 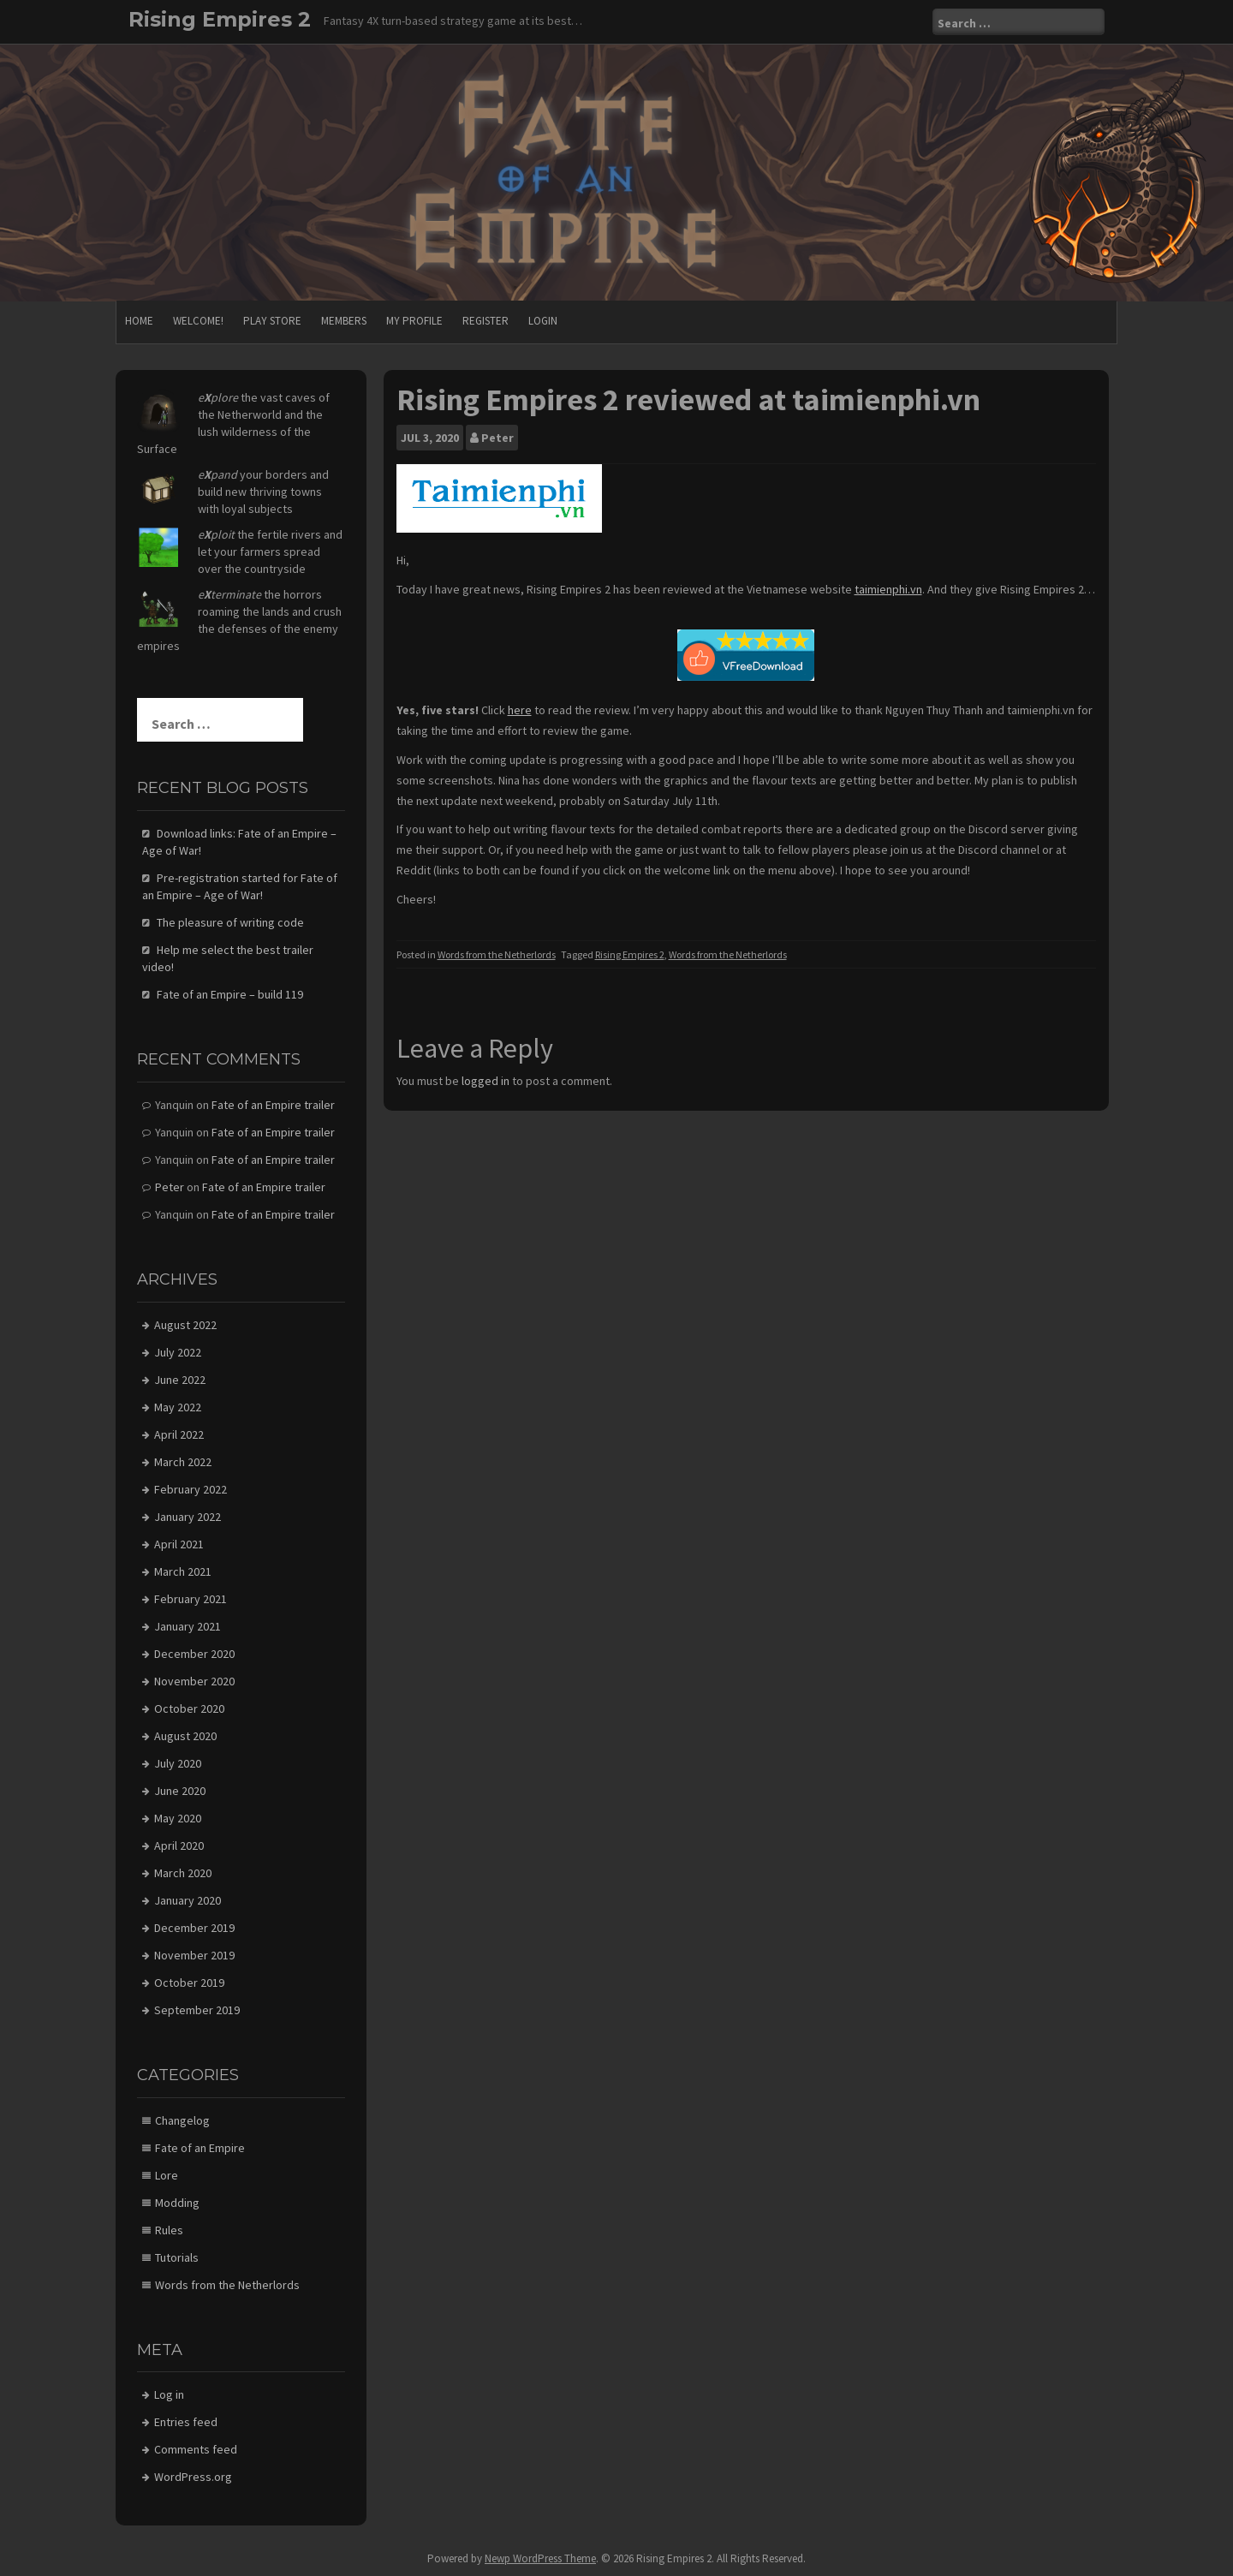 What do you see at coordinates (194, 1955) in the screenshot?
I see `November 2019` at bounding box center [194, 1955].